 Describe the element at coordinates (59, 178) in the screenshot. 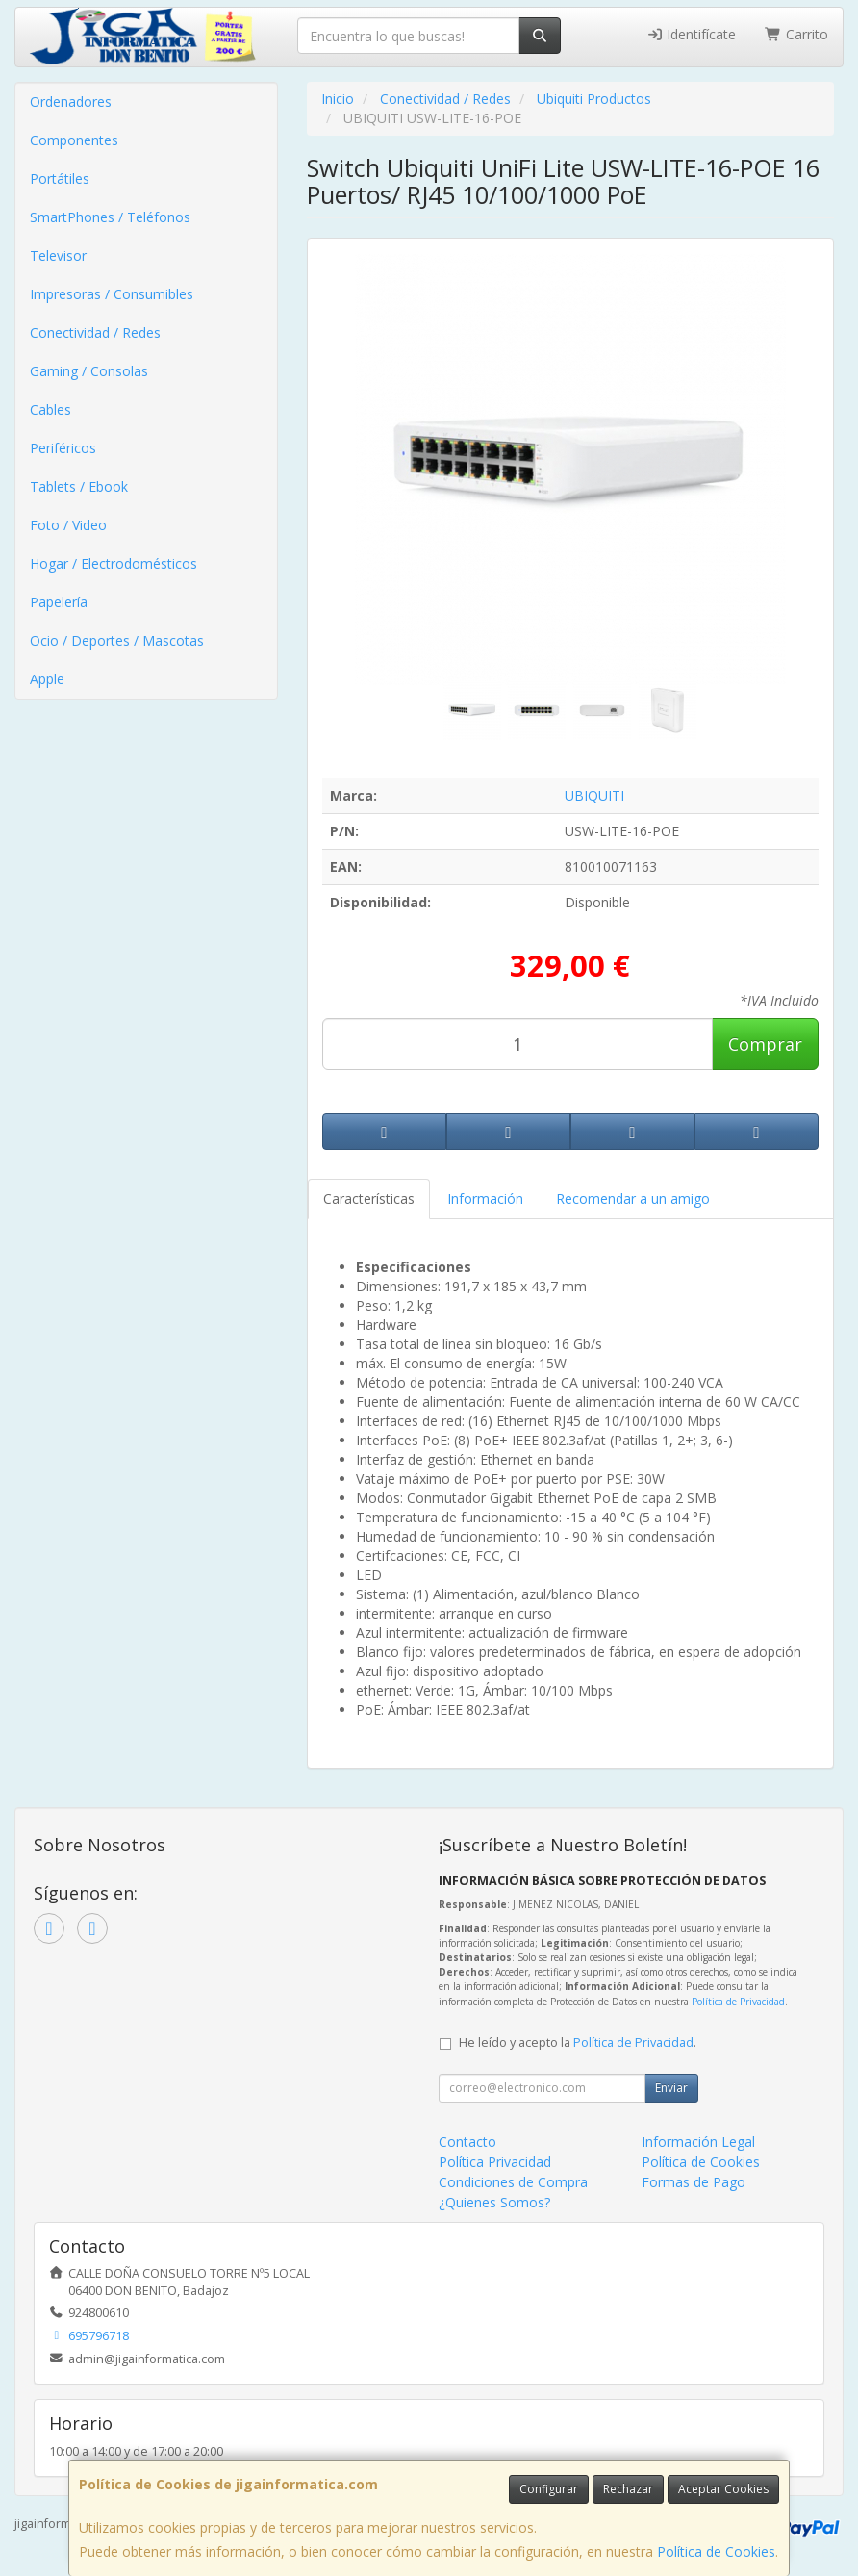

I see `Portátiles` at that location.